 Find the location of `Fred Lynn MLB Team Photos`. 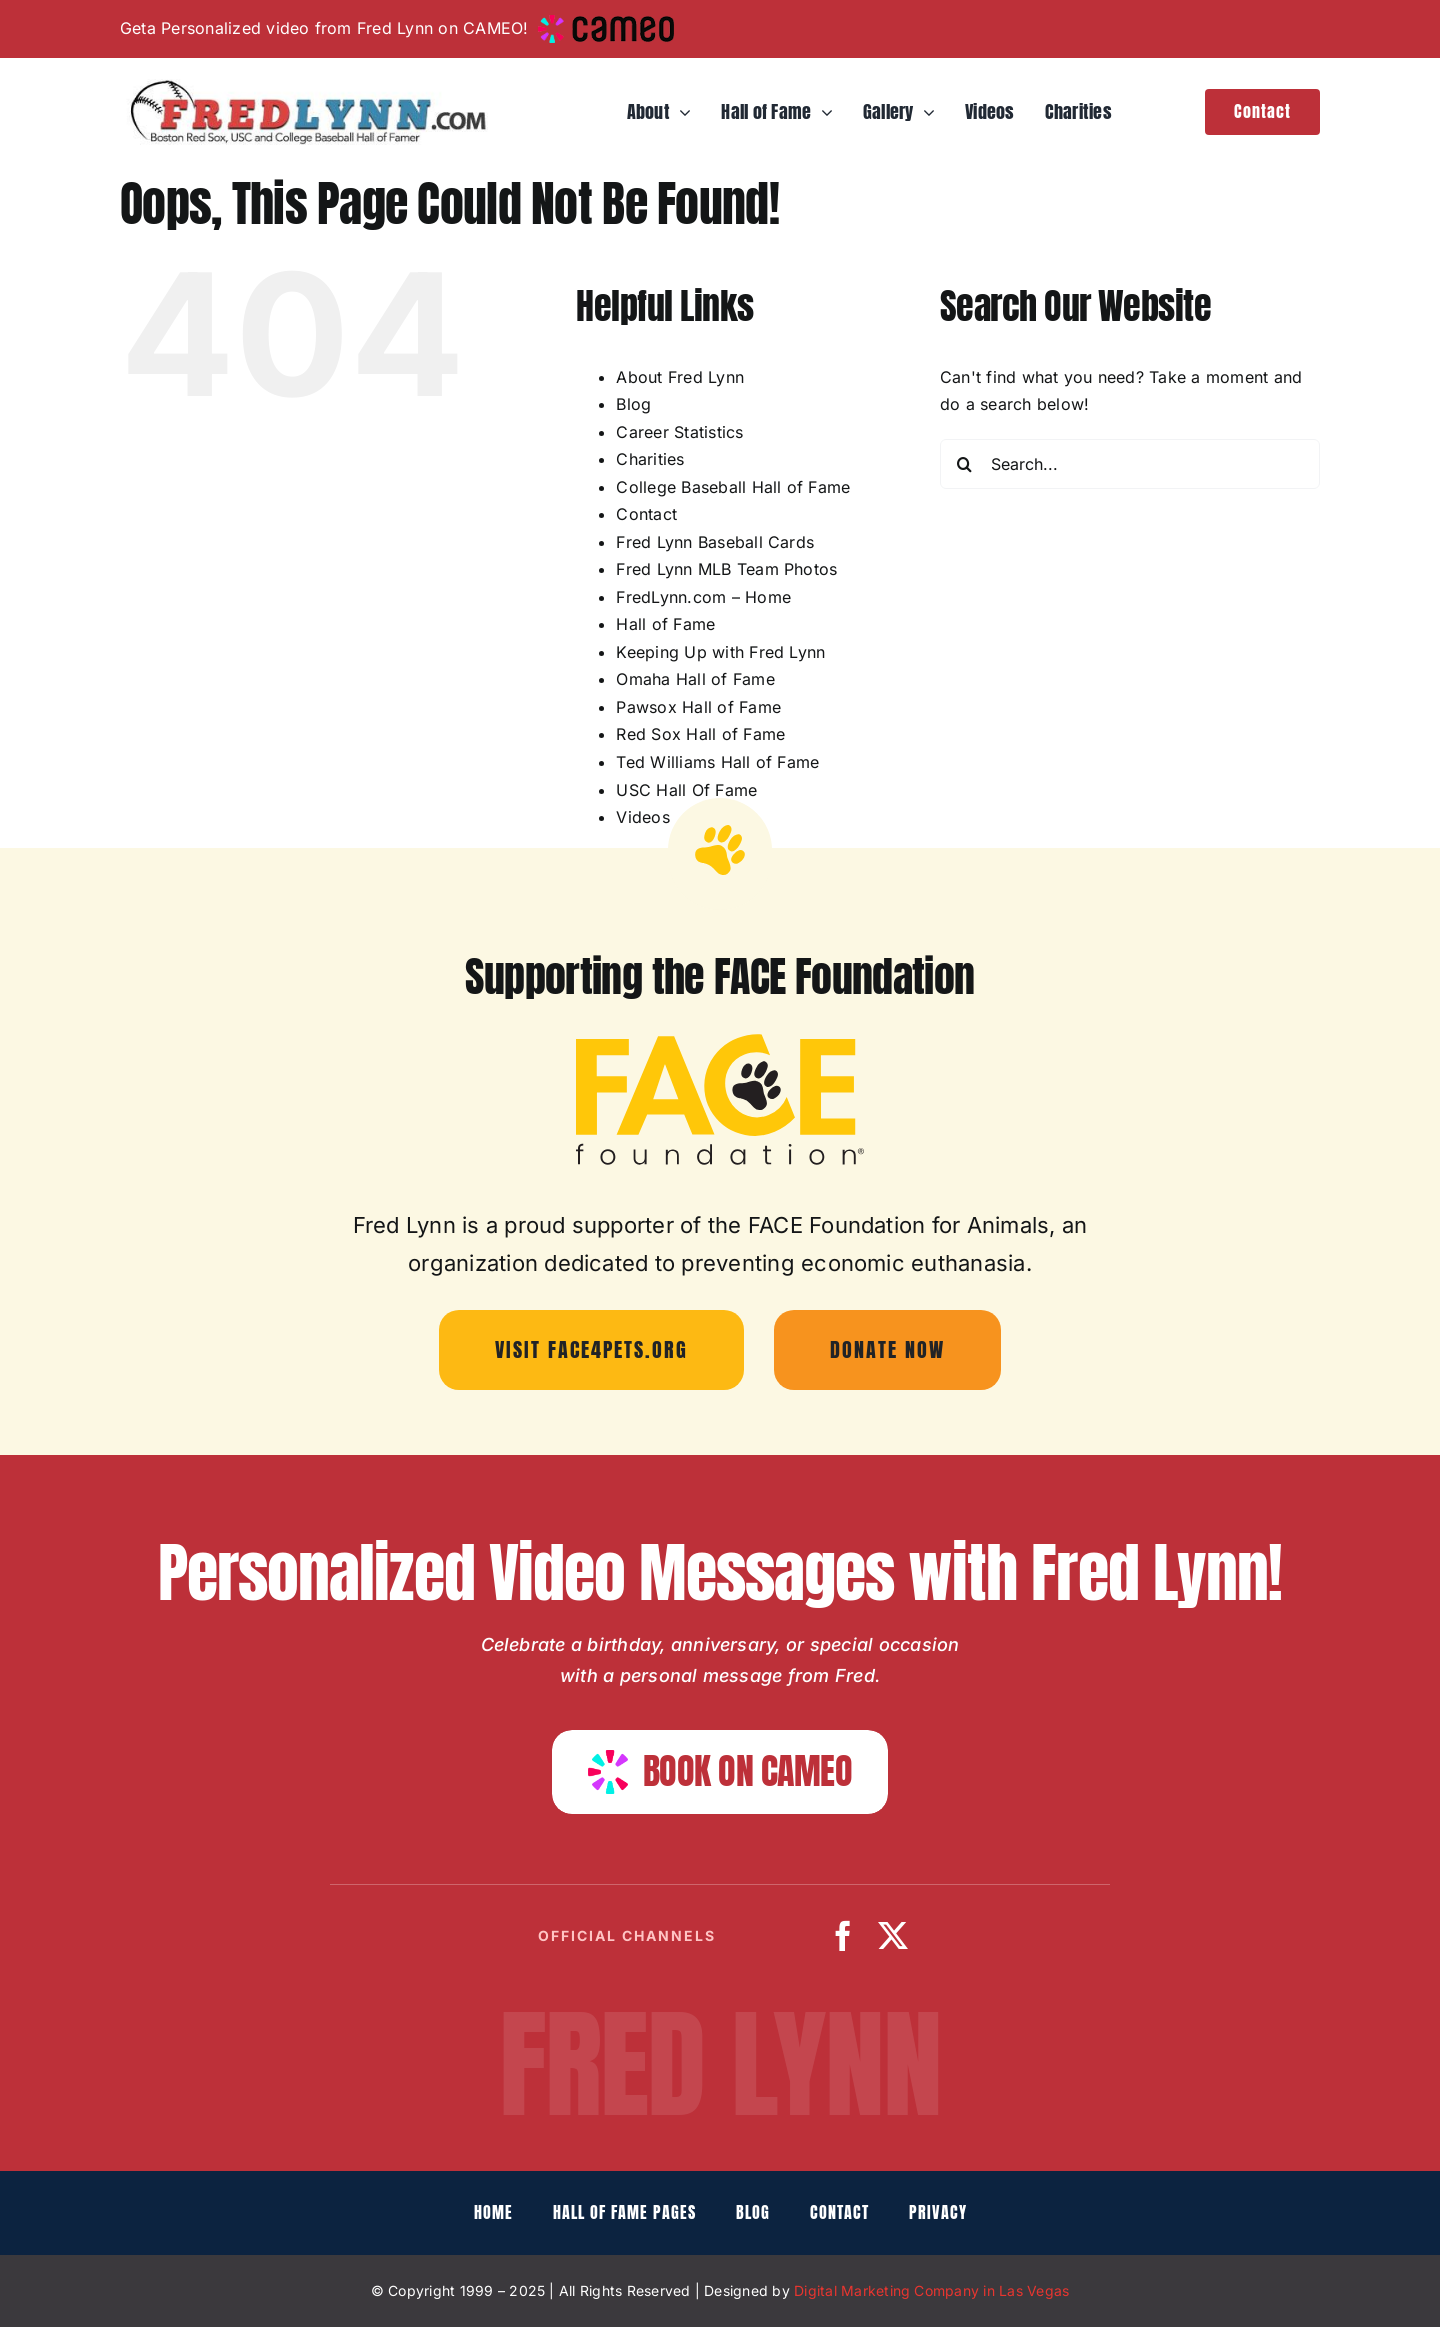

Fred Lynn MLB Team Photos is located at coordinates (726, 569).